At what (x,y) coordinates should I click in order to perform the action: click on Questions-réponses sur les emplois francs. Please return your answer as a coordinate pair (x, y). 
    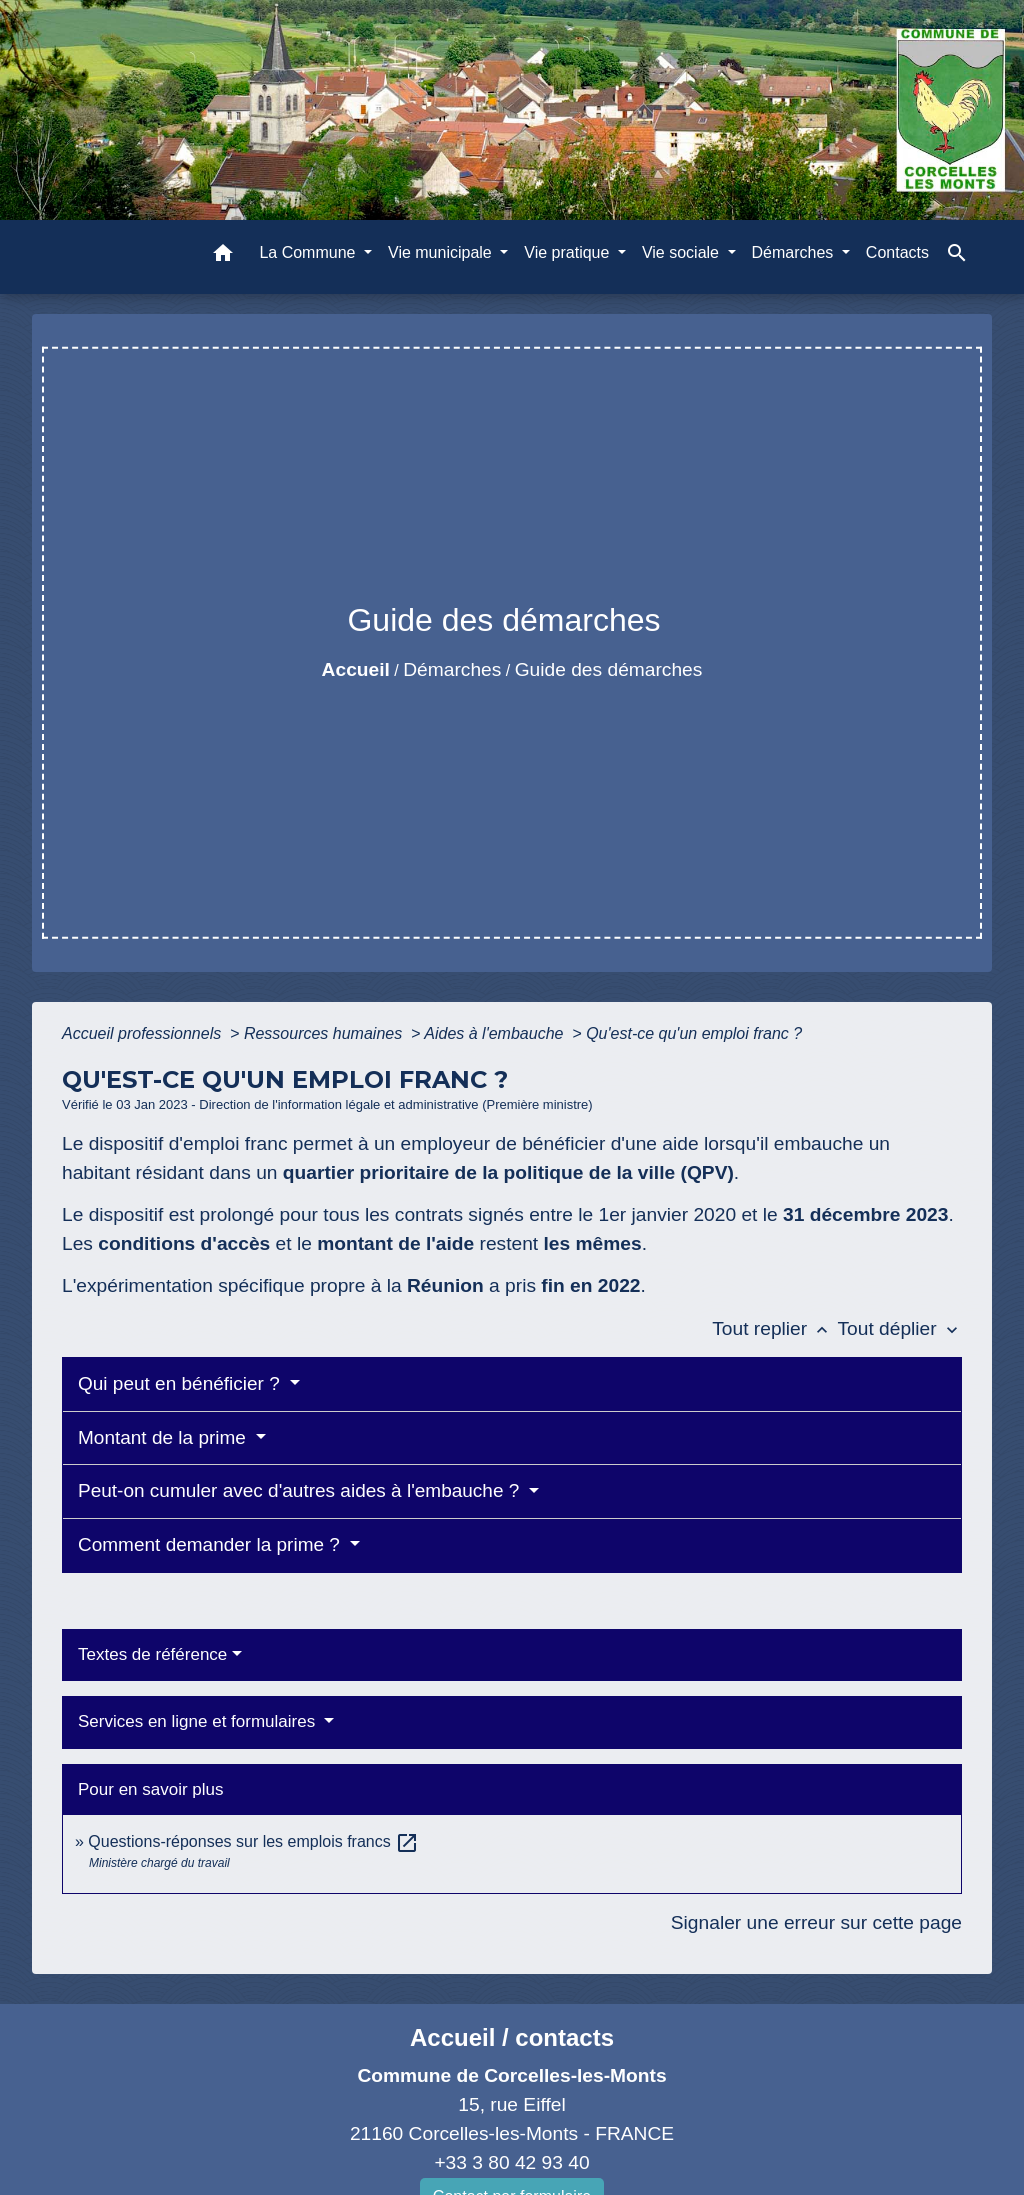
    Looking at the image, I should click on (253, 1841).